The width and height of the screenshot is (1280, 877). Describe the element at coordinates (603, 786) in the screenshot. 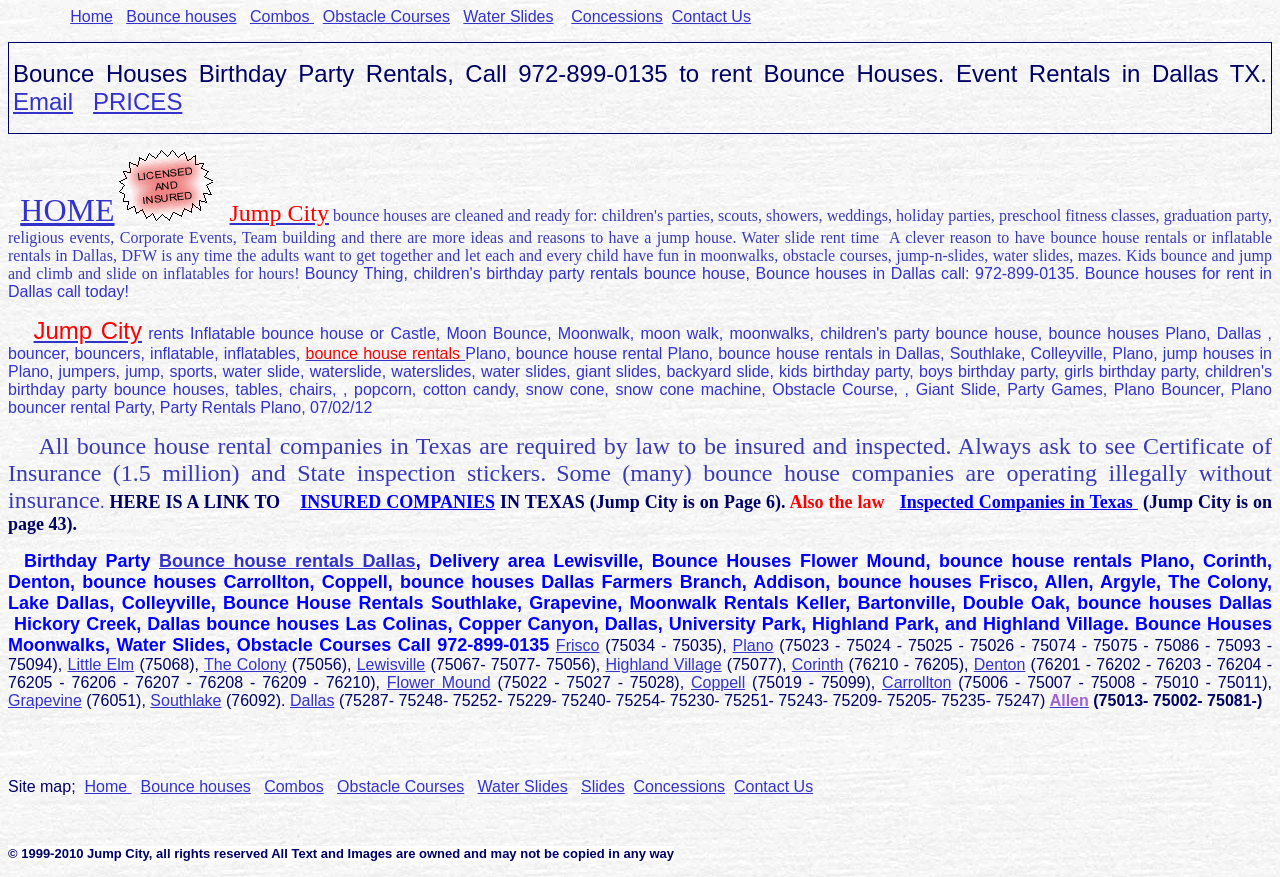

I see `Slides` at that location.